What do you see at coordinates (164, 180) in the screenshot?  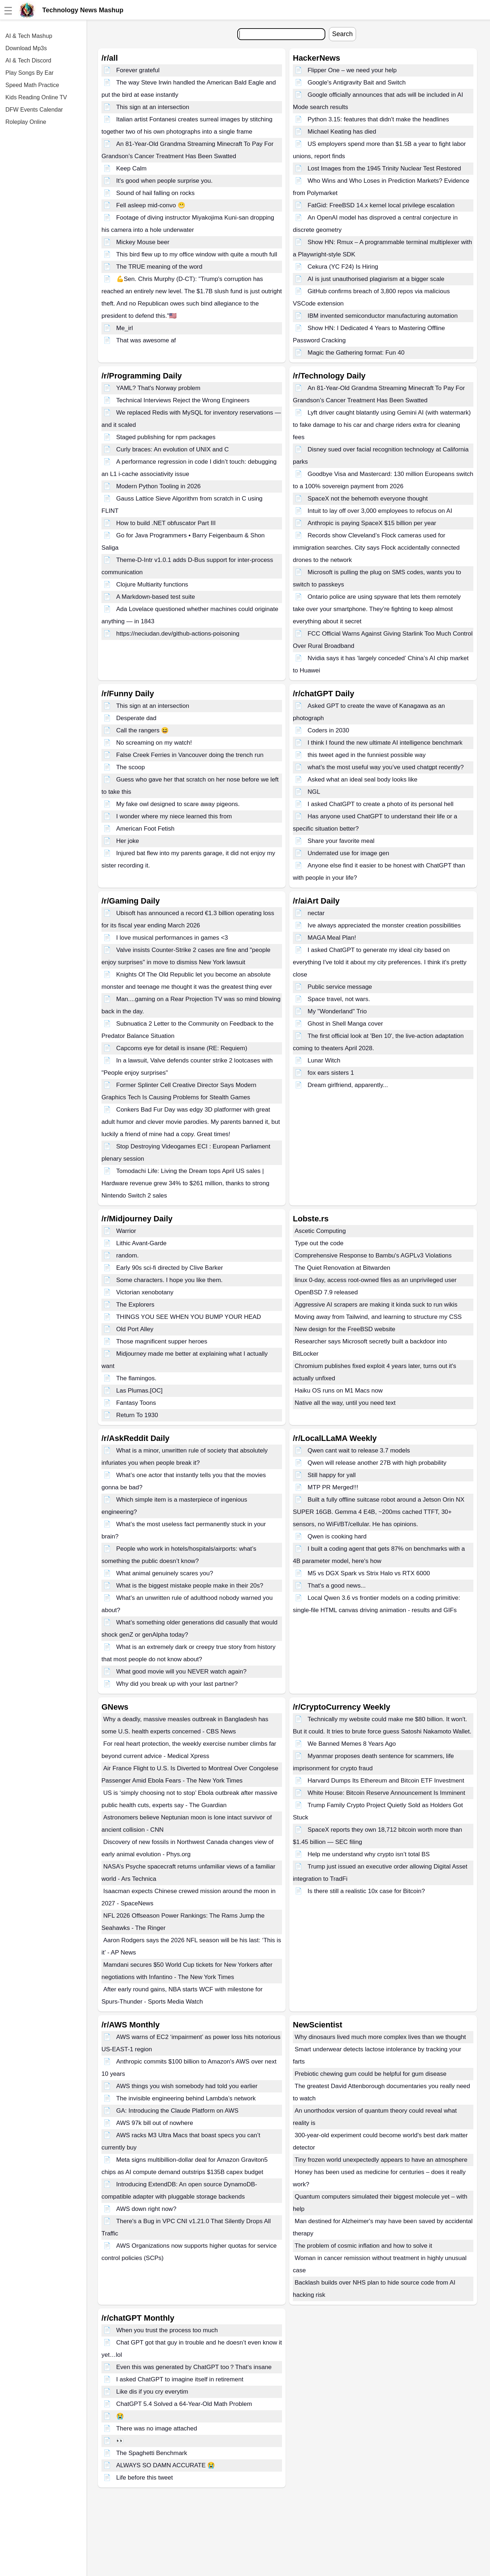 I see `It's good when people surprise you.` at bounding box center [164, 180].